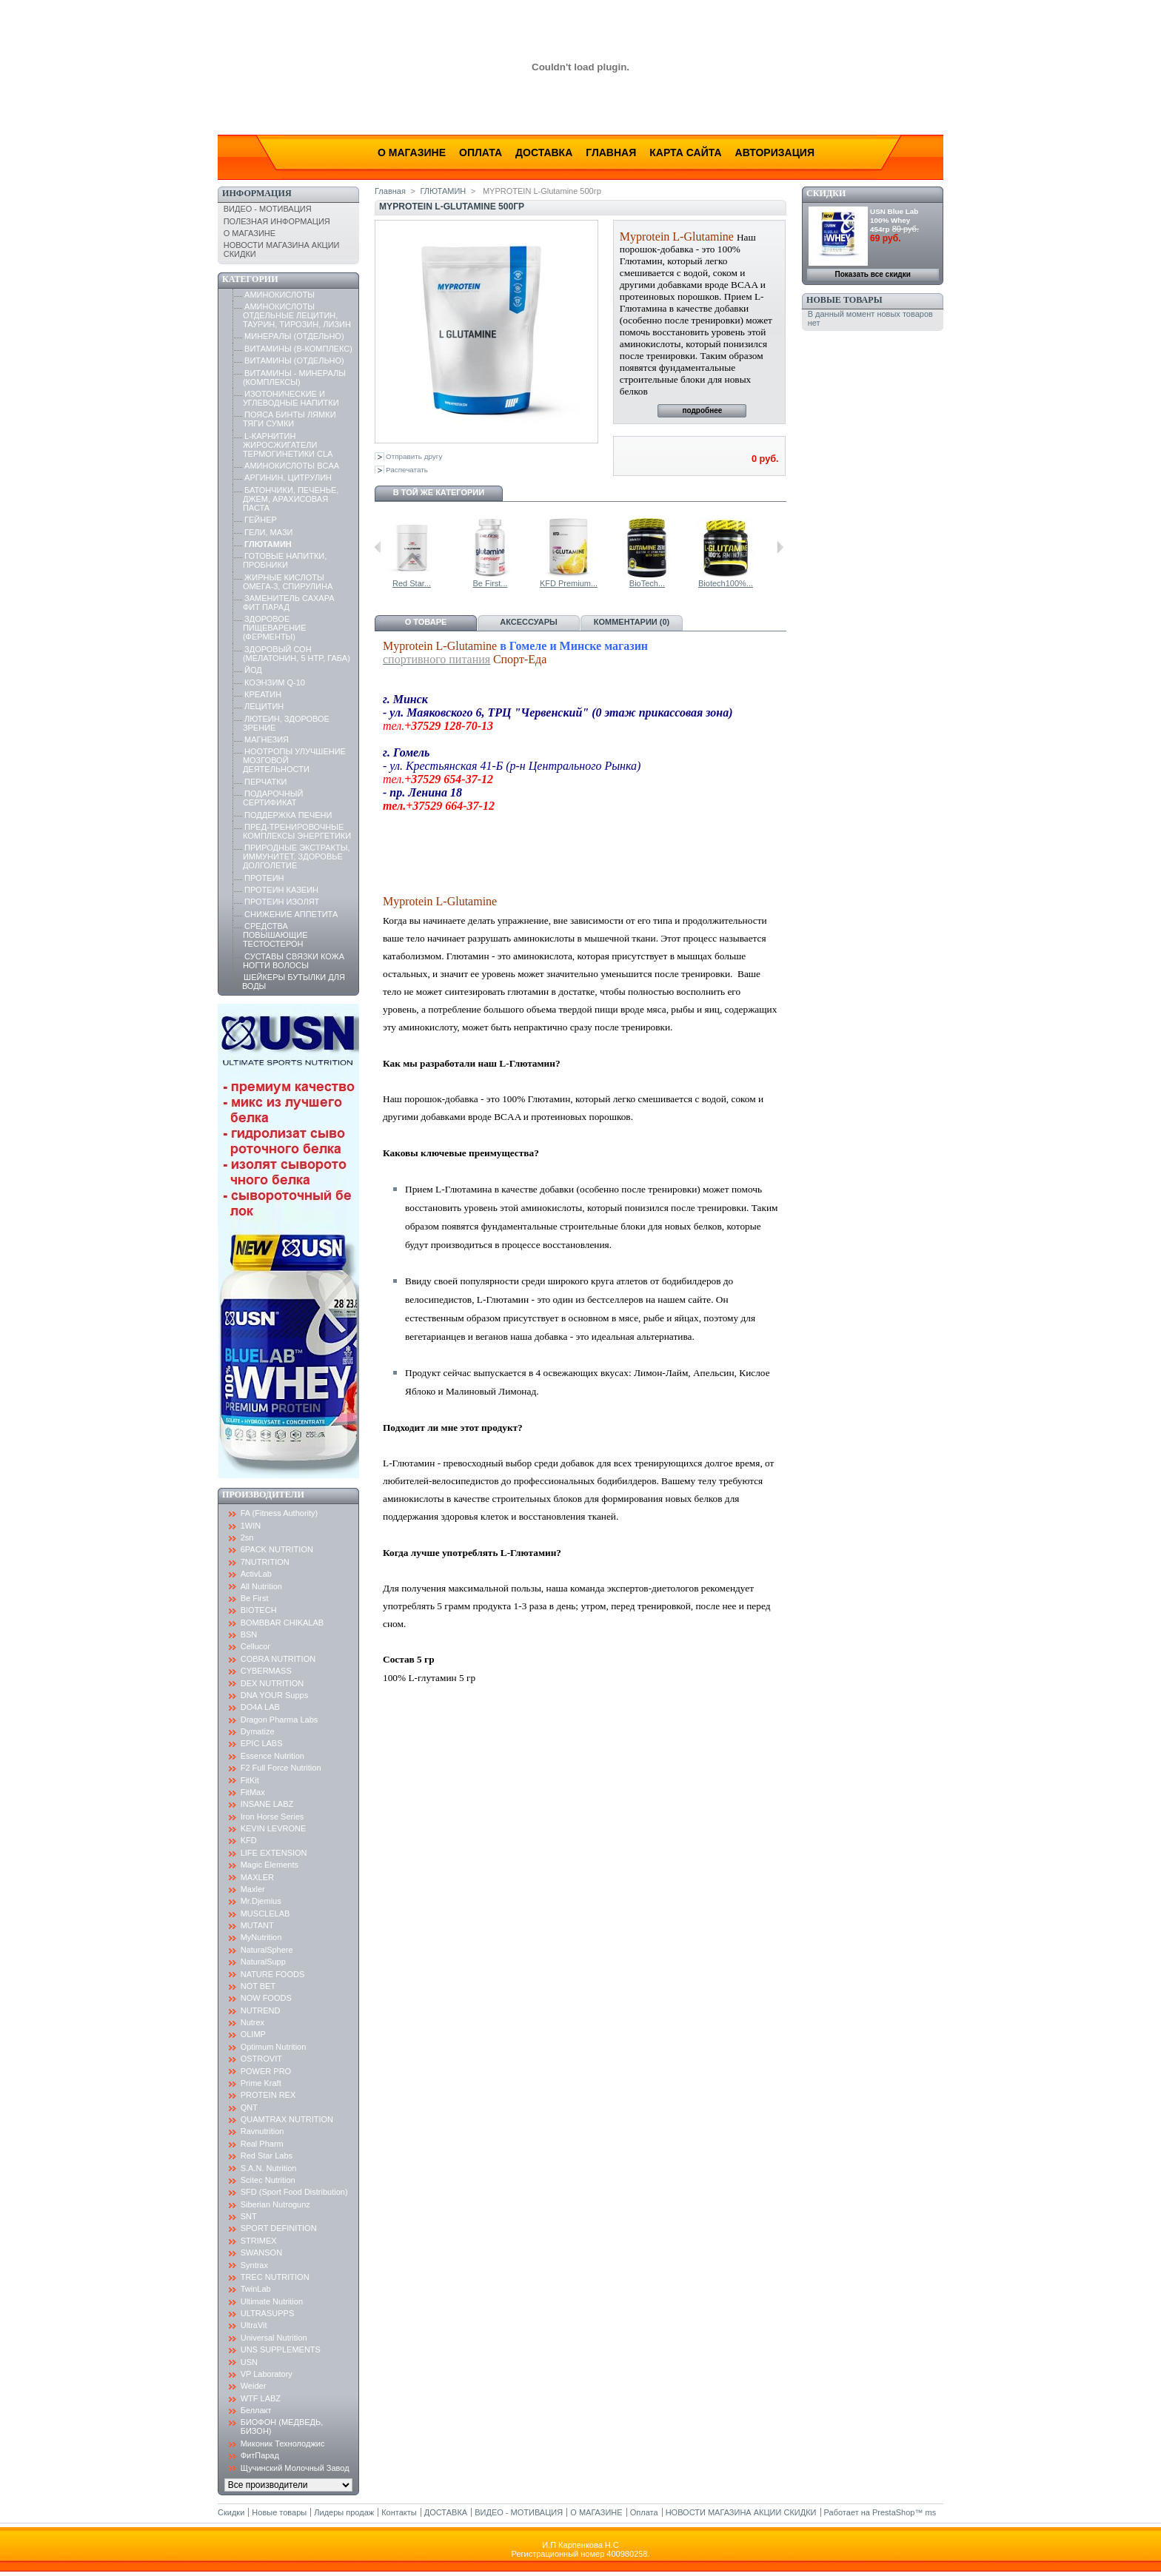  Describe the element at coordinates (262, 1743) in the screenshot. I see `EPIC LABS` at that location.